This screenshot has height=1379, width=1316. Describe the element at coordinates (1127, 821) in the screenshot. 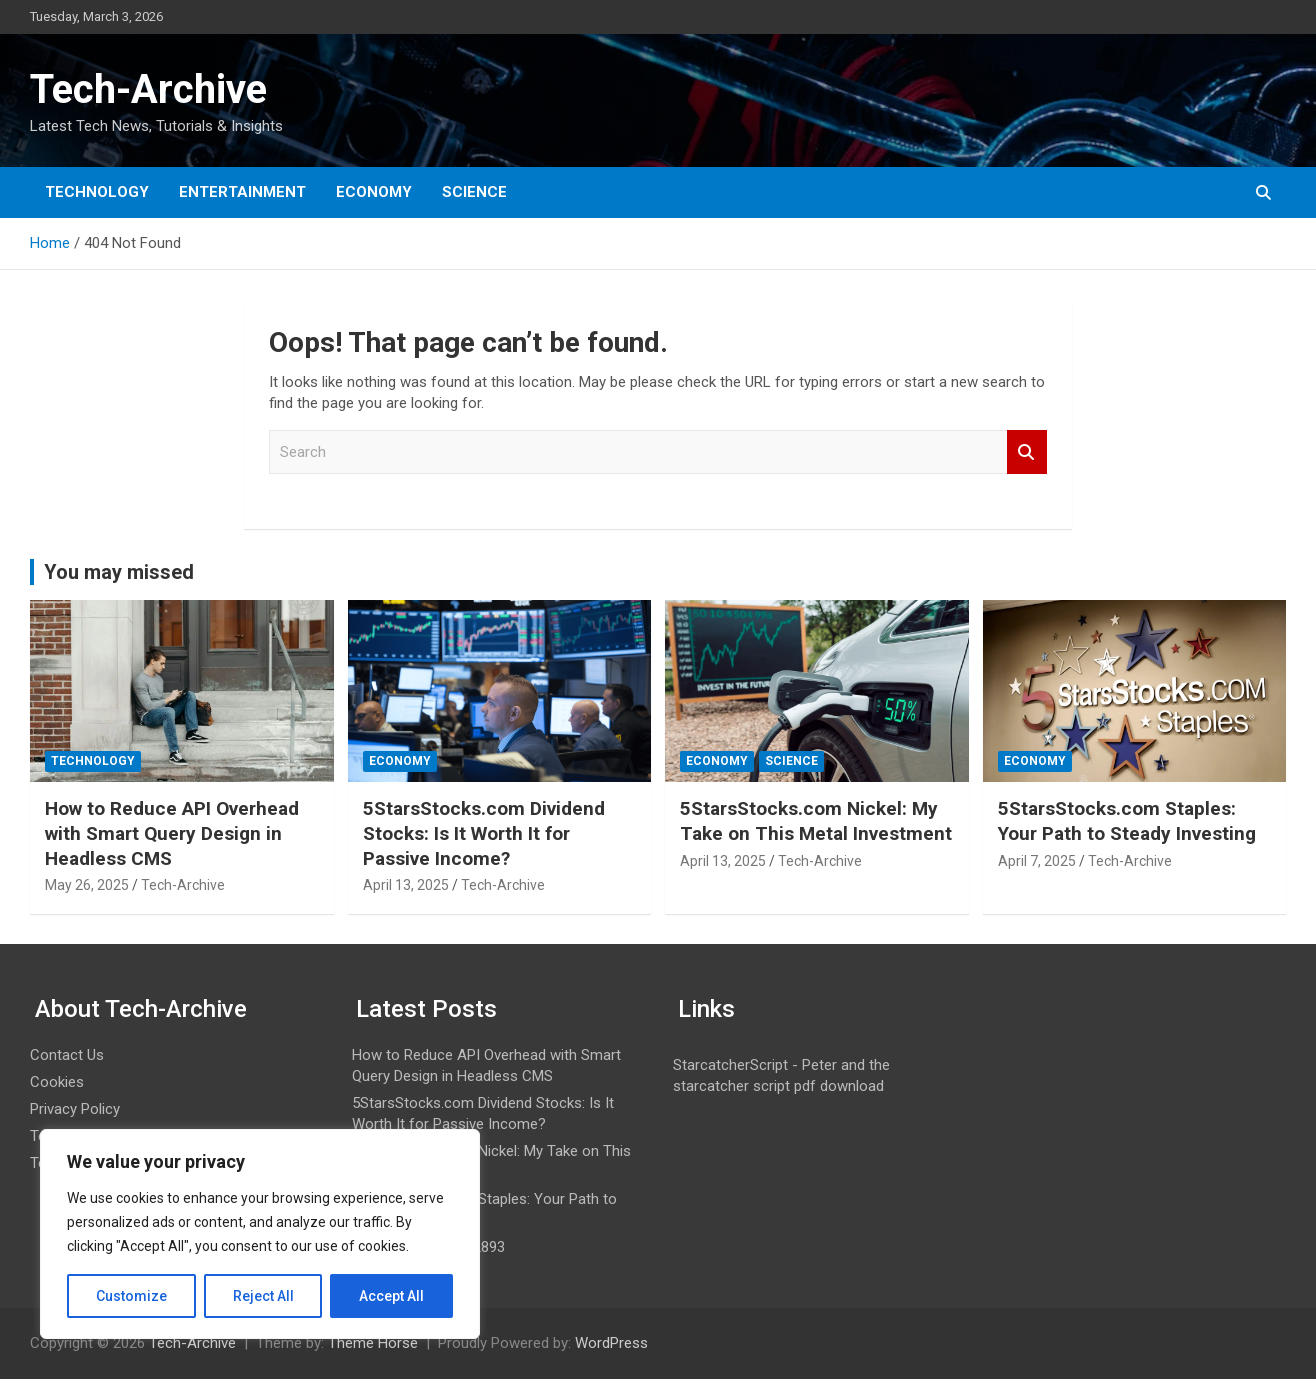

I see `5StarsStocks.com Staples: Your Path to Steady Investing` at that location.